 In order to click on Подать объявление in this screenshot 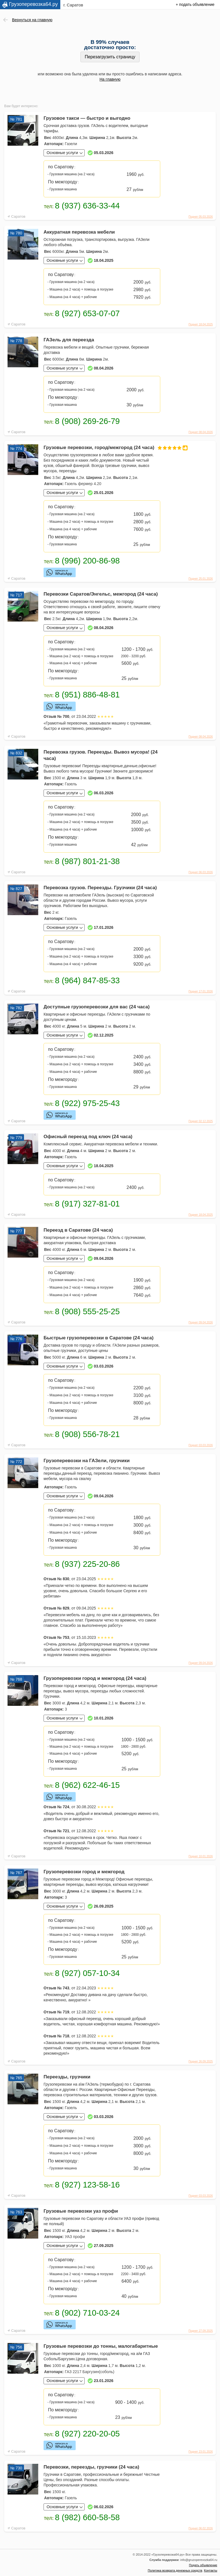, I will do `click(203, 2565)`.